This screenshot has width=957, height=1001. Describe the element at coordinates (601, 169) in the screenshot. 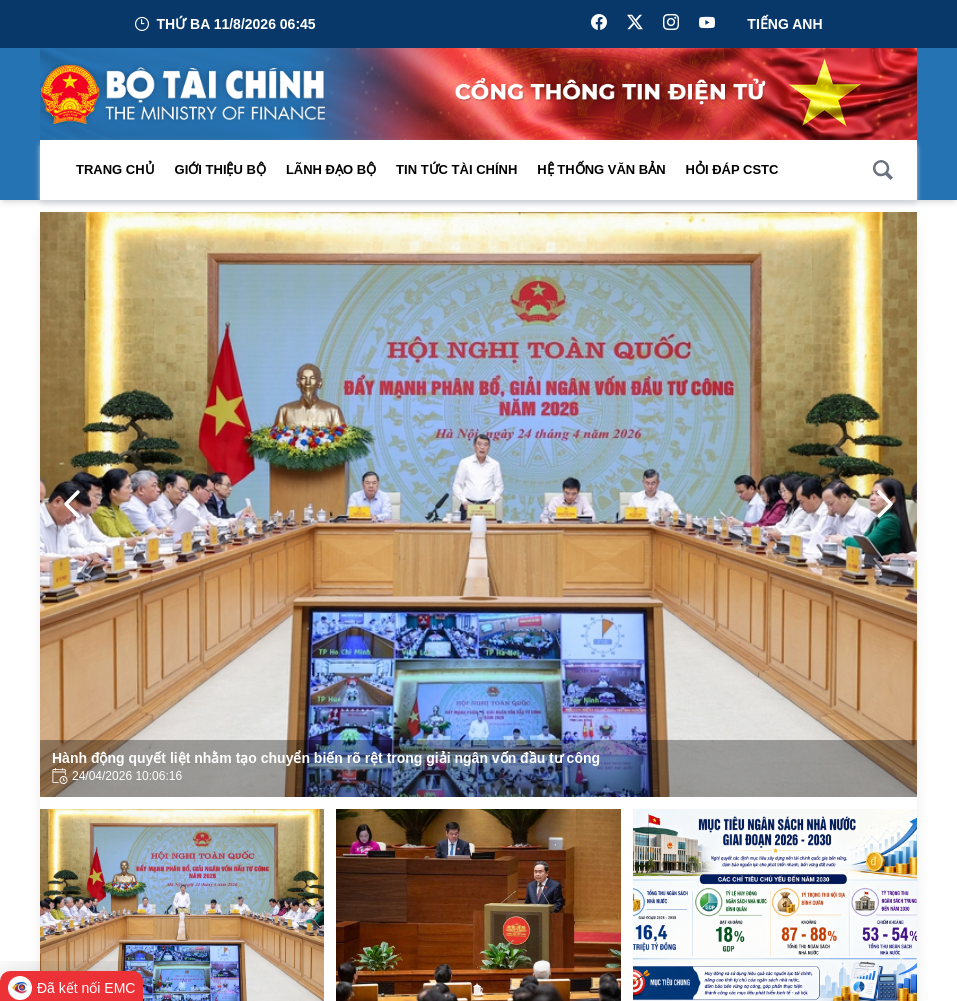

I see `Hệ thống văn bản` at that location.